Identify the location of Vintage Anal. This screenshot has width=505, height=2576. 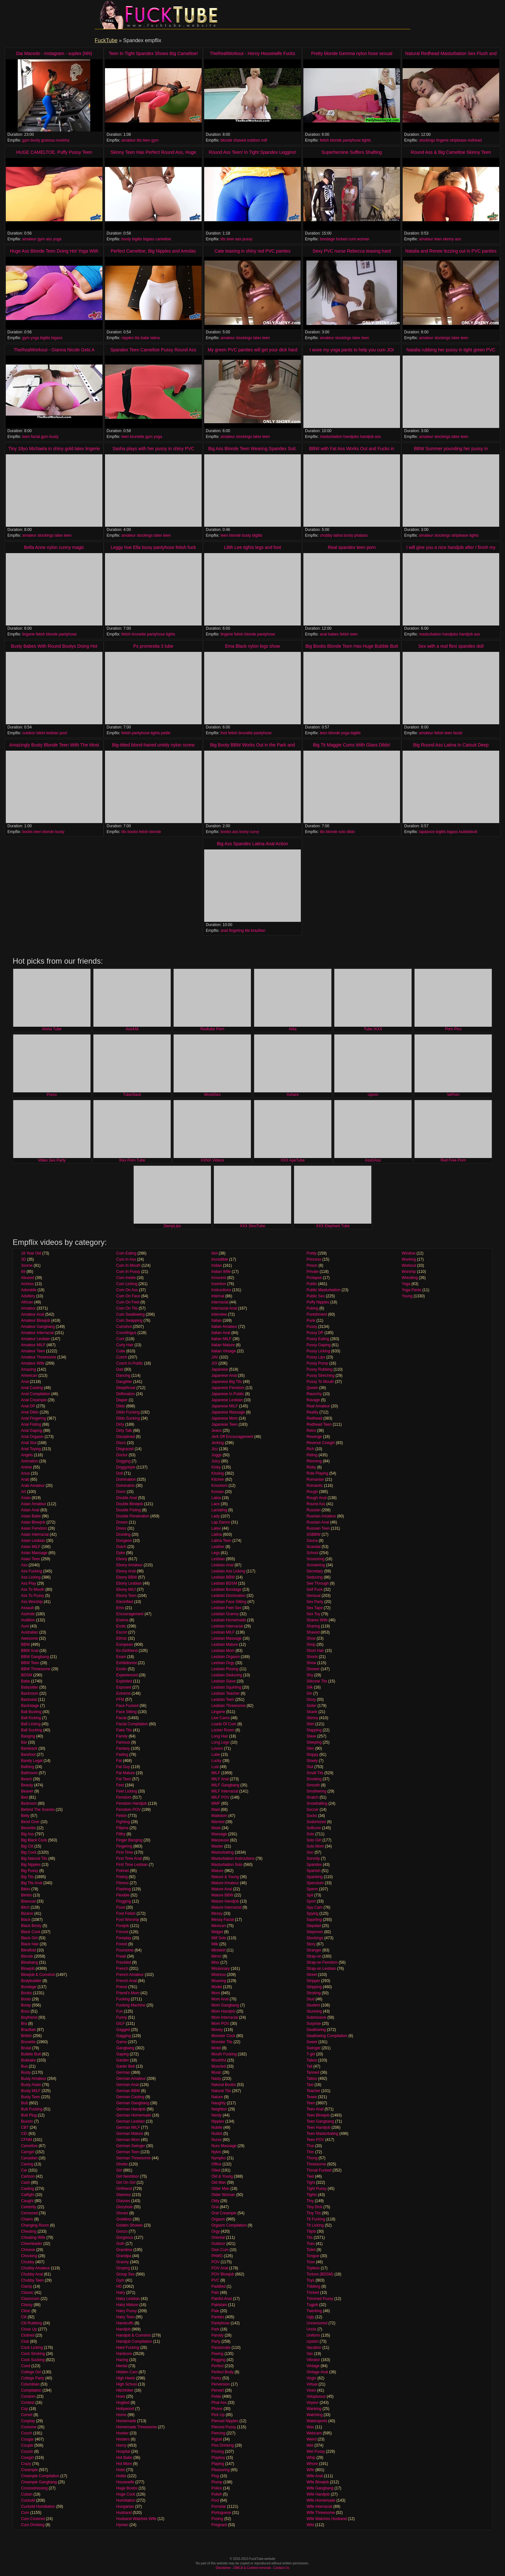
(317, 2372).